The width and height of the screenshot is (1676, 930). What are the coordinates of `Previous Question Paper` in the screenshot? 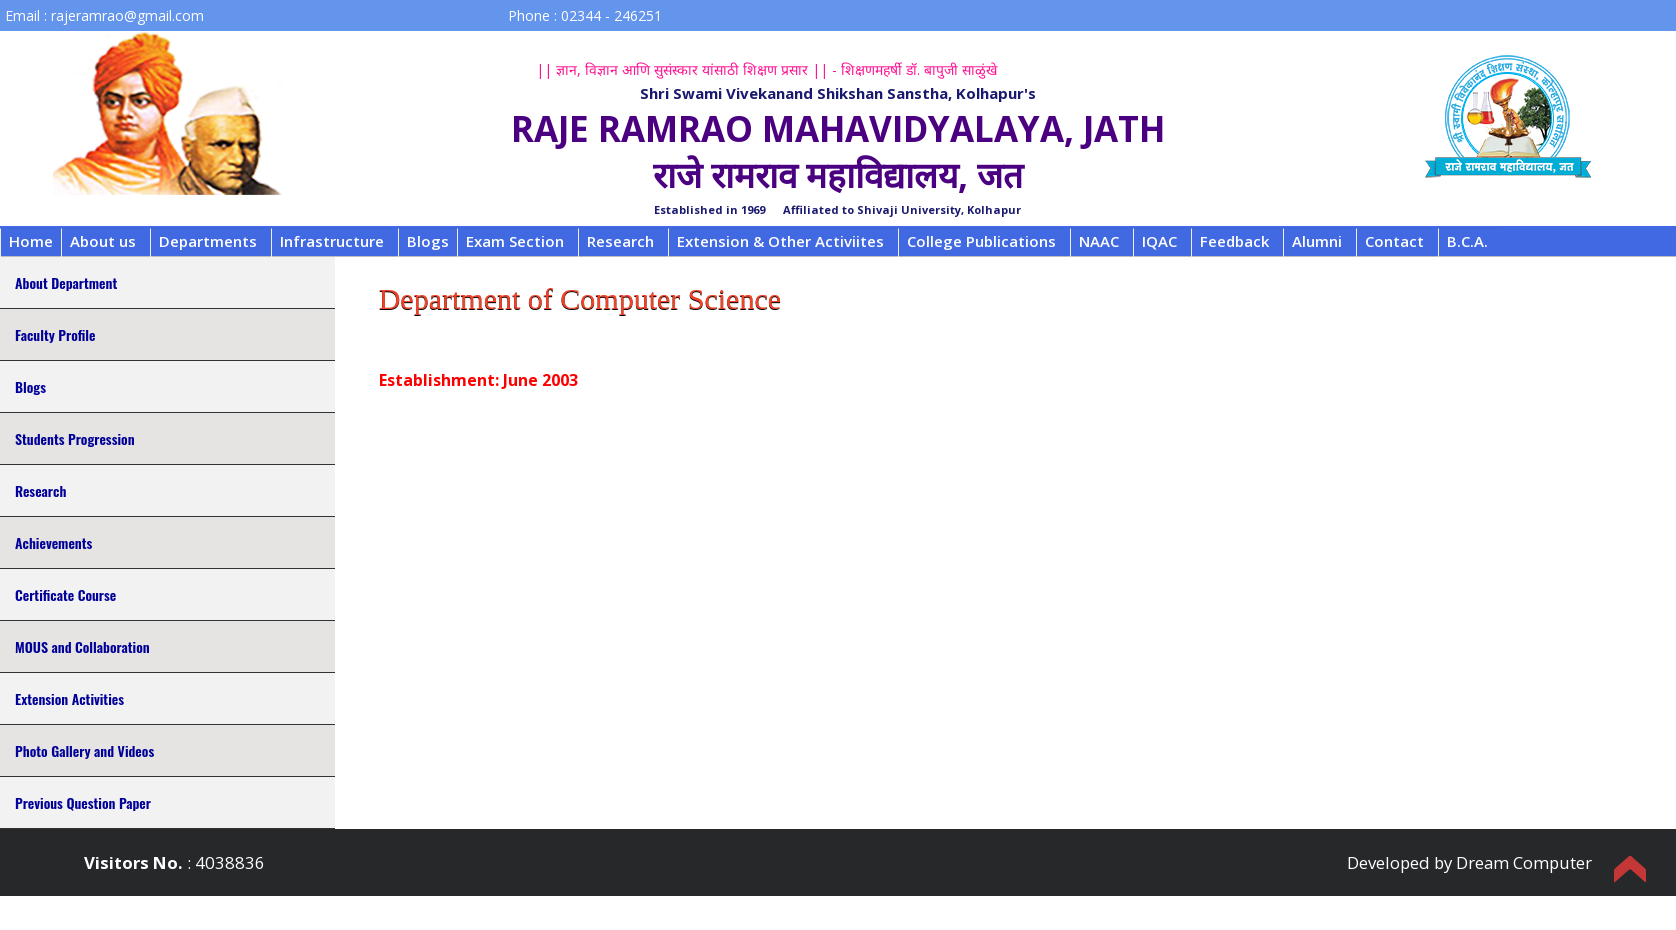 It's located at (83, 802).